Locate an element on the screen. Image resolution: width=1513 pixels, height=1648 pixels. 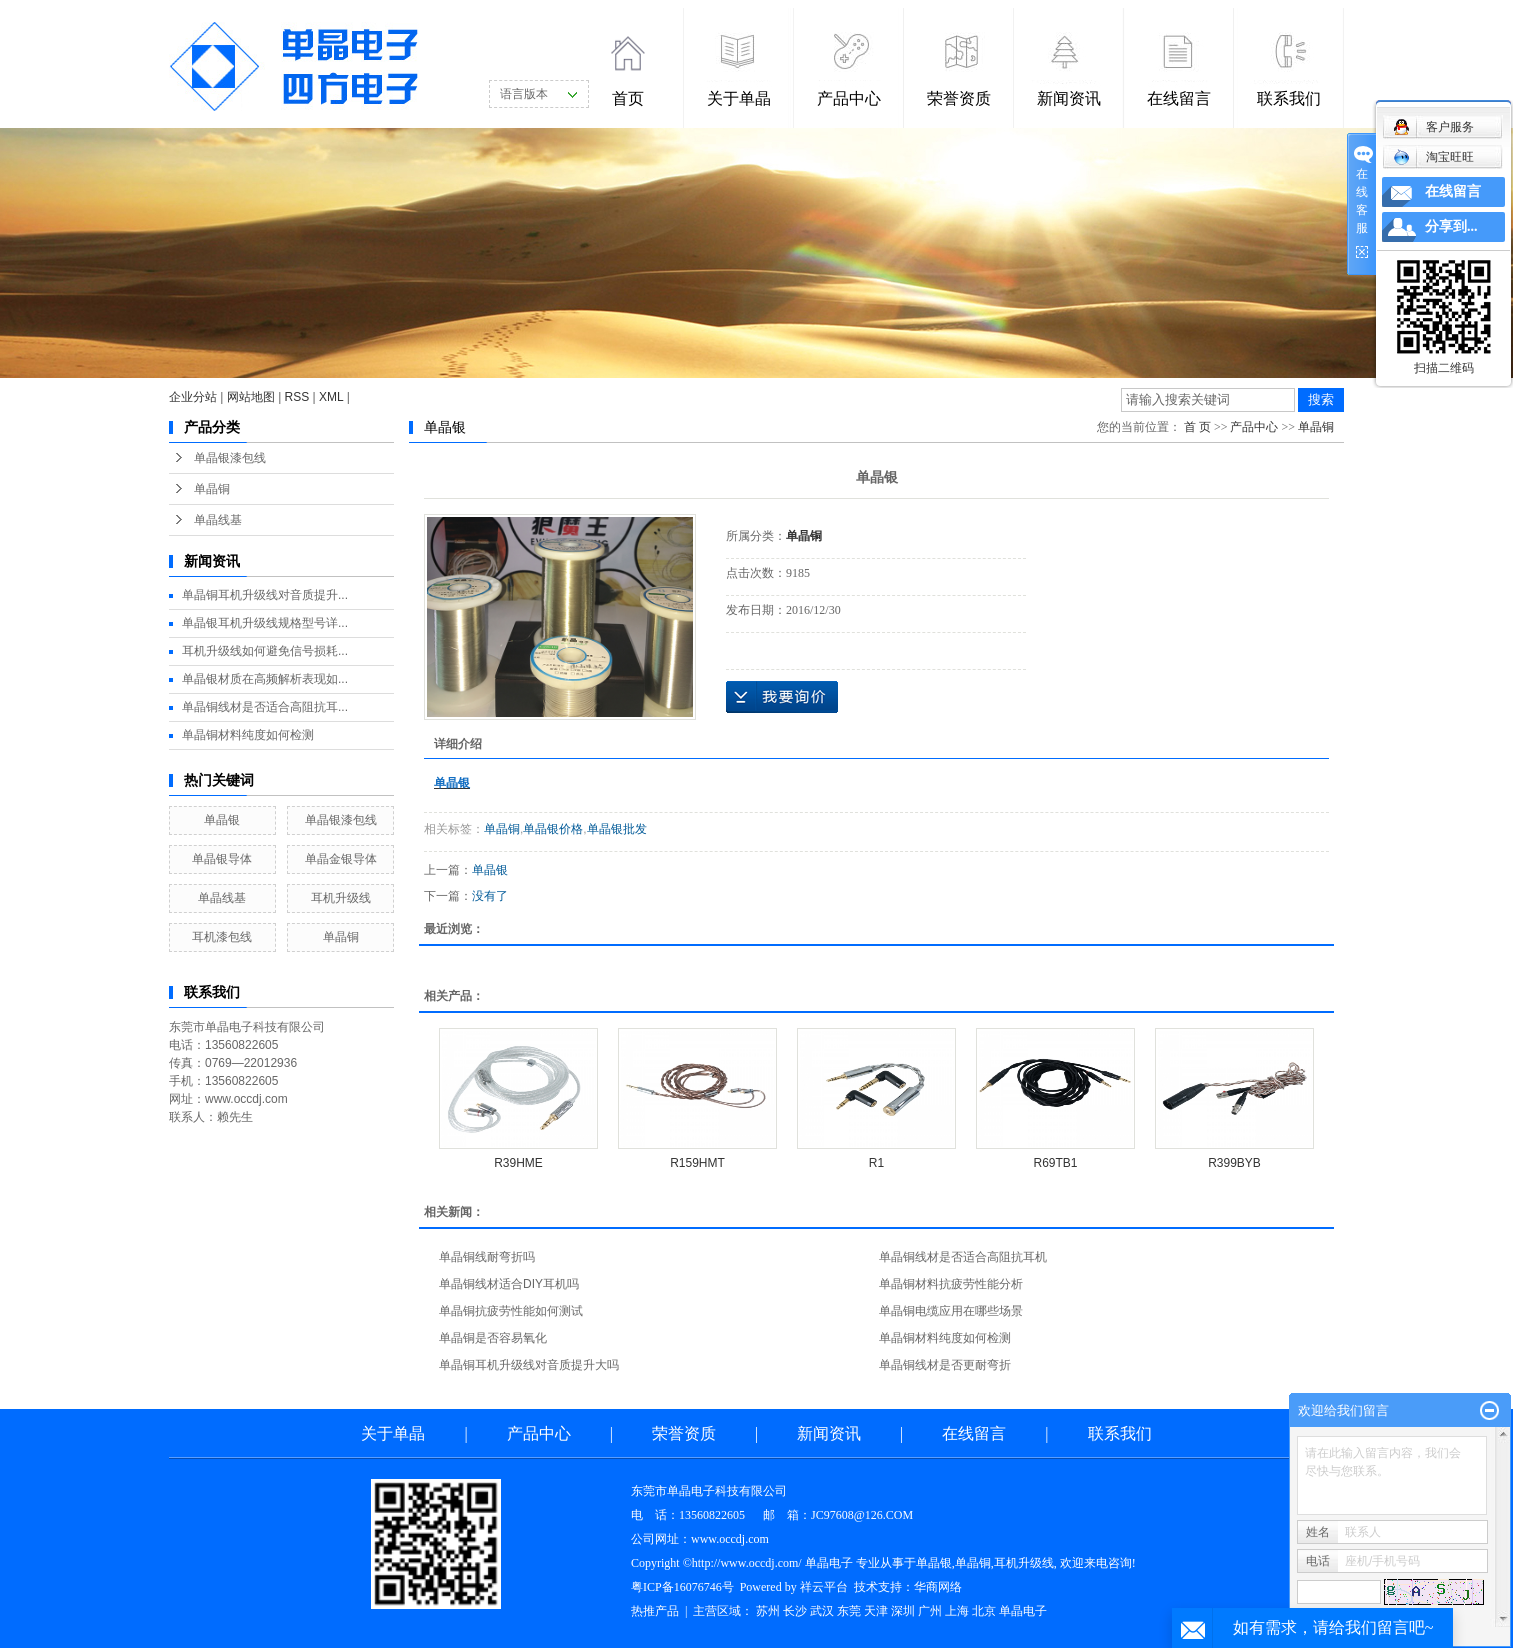
单晶铜线耐弯折吗 is located at coordinates (487, 1257).